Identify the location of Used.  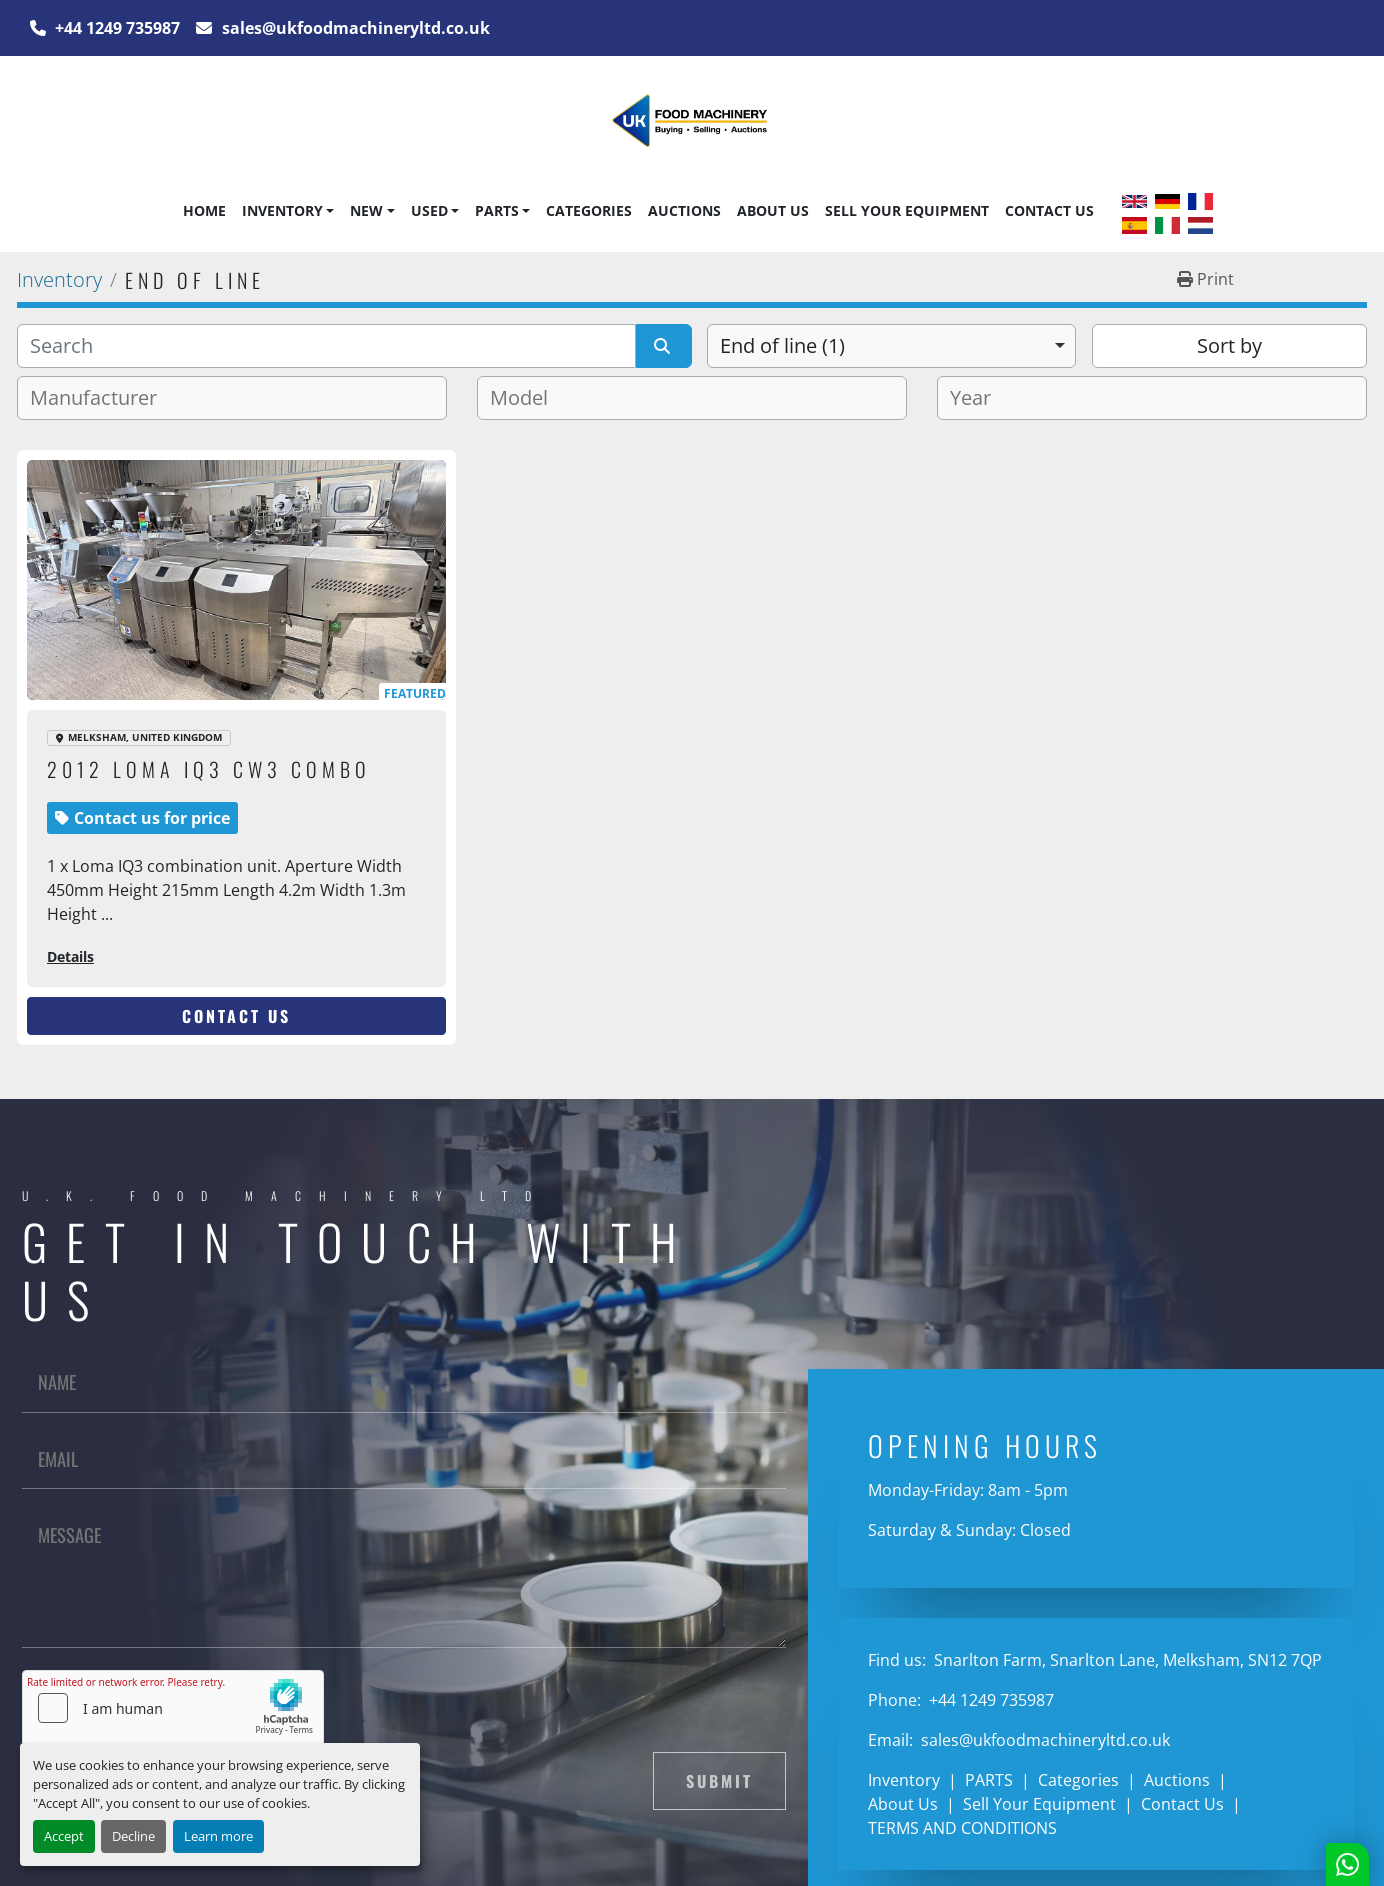
(429, 210).